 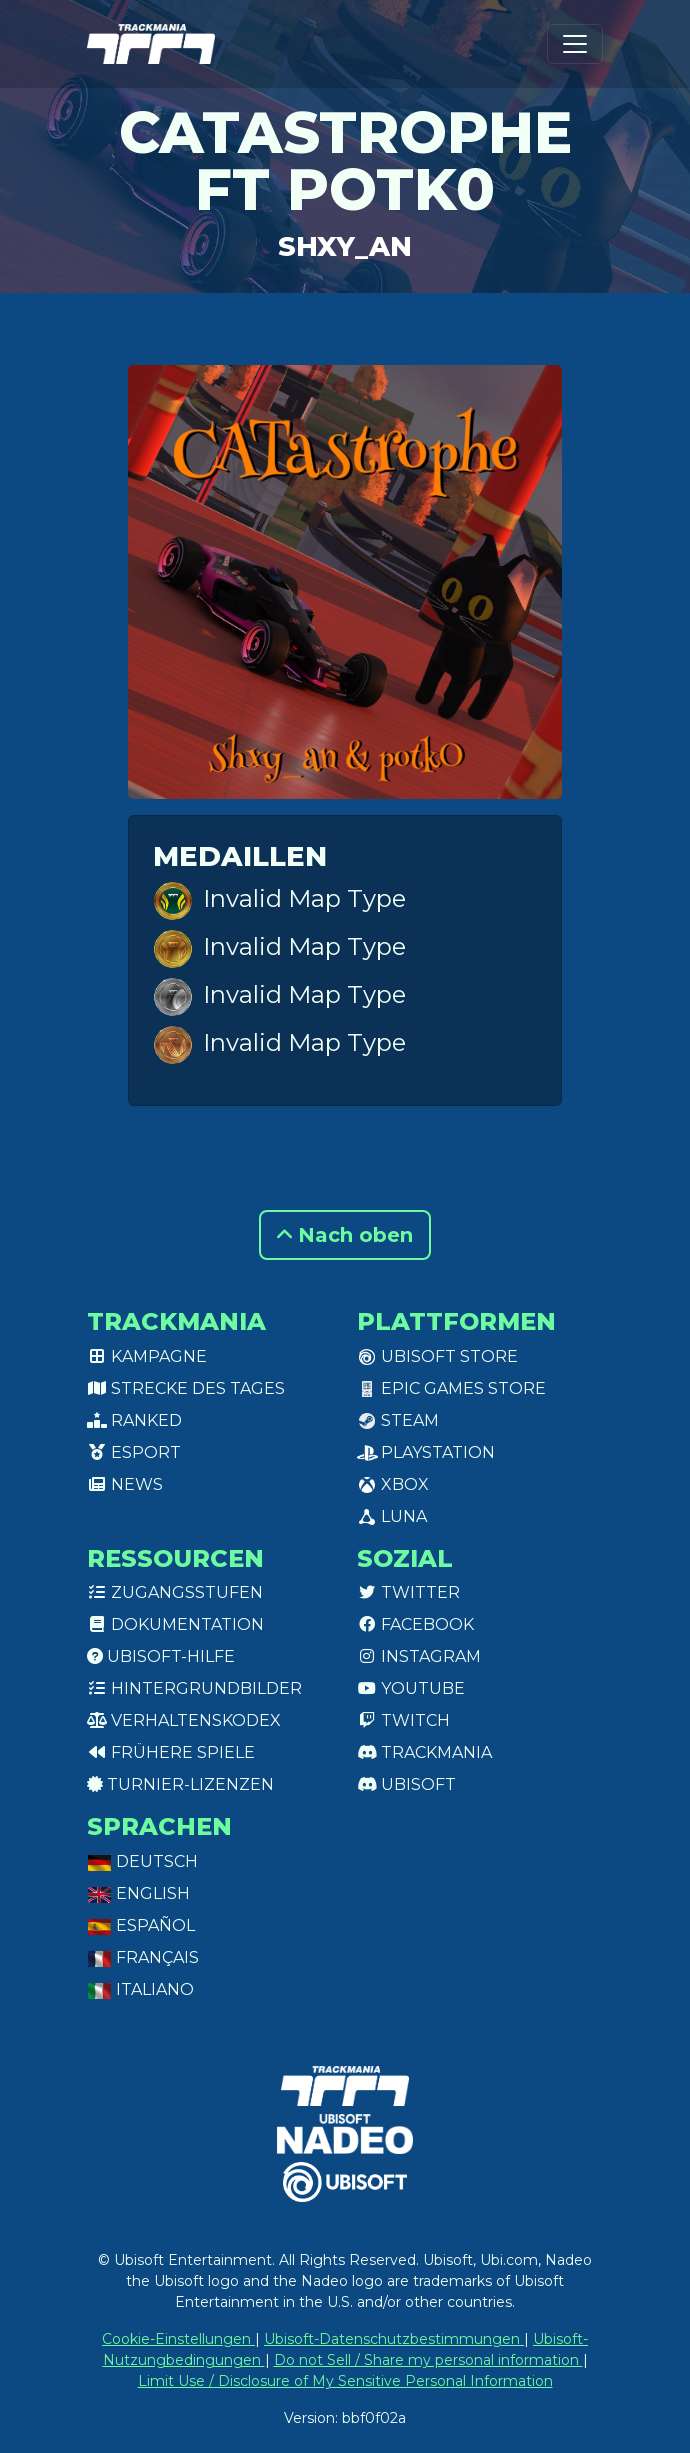 What do you see at coordinates (411, 1688) in the screenshot?
I see `Youtube` at bounding box center [411, 1688].